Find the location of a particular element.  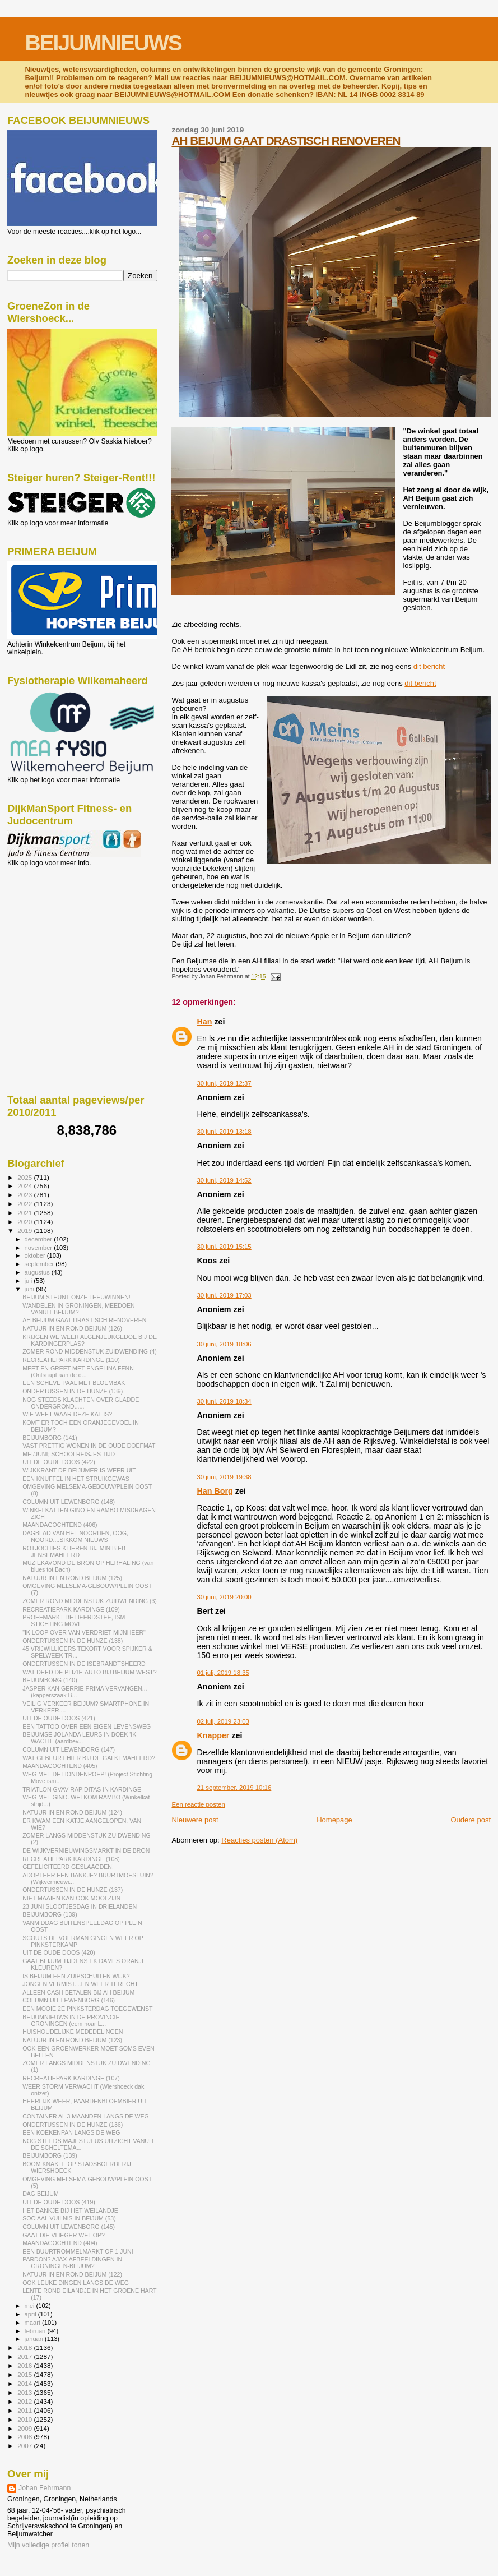

21 september, 2019 10:16 is located at coordinates (234, 1787).